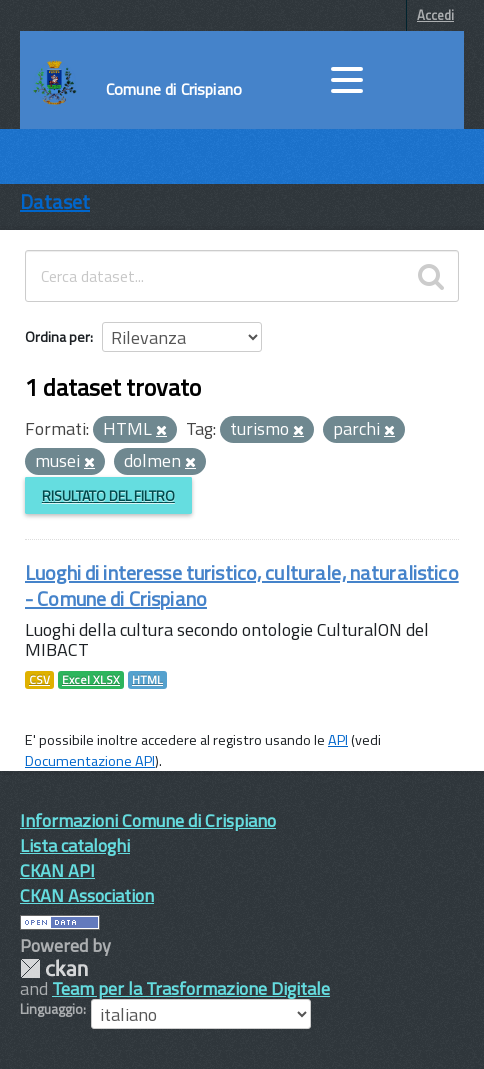 The height and width of the screenshot is (1069, 484). What do you see at coordinates (57, 336) in the screenshot?
I see `Ordina per` at bounding box center [57, 336].